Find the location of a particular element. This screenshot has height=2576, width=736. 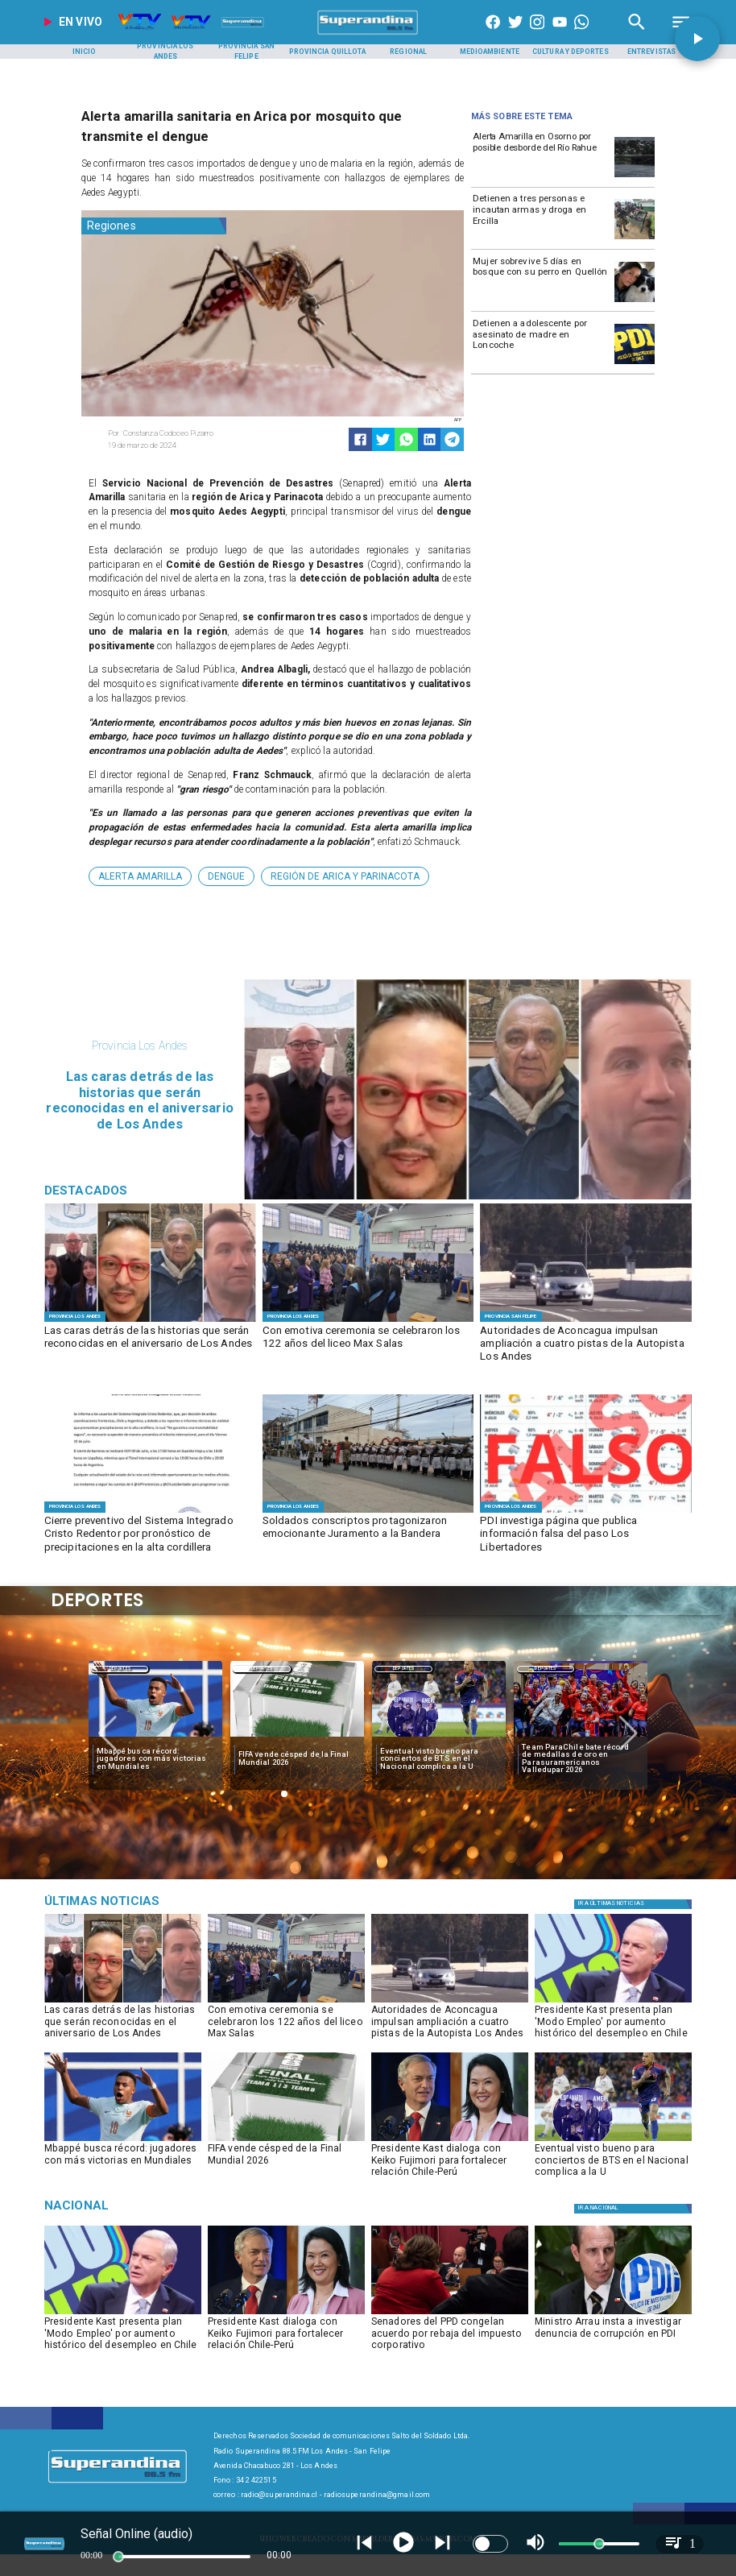

[Dengue] is located at coordinates (226, 876).